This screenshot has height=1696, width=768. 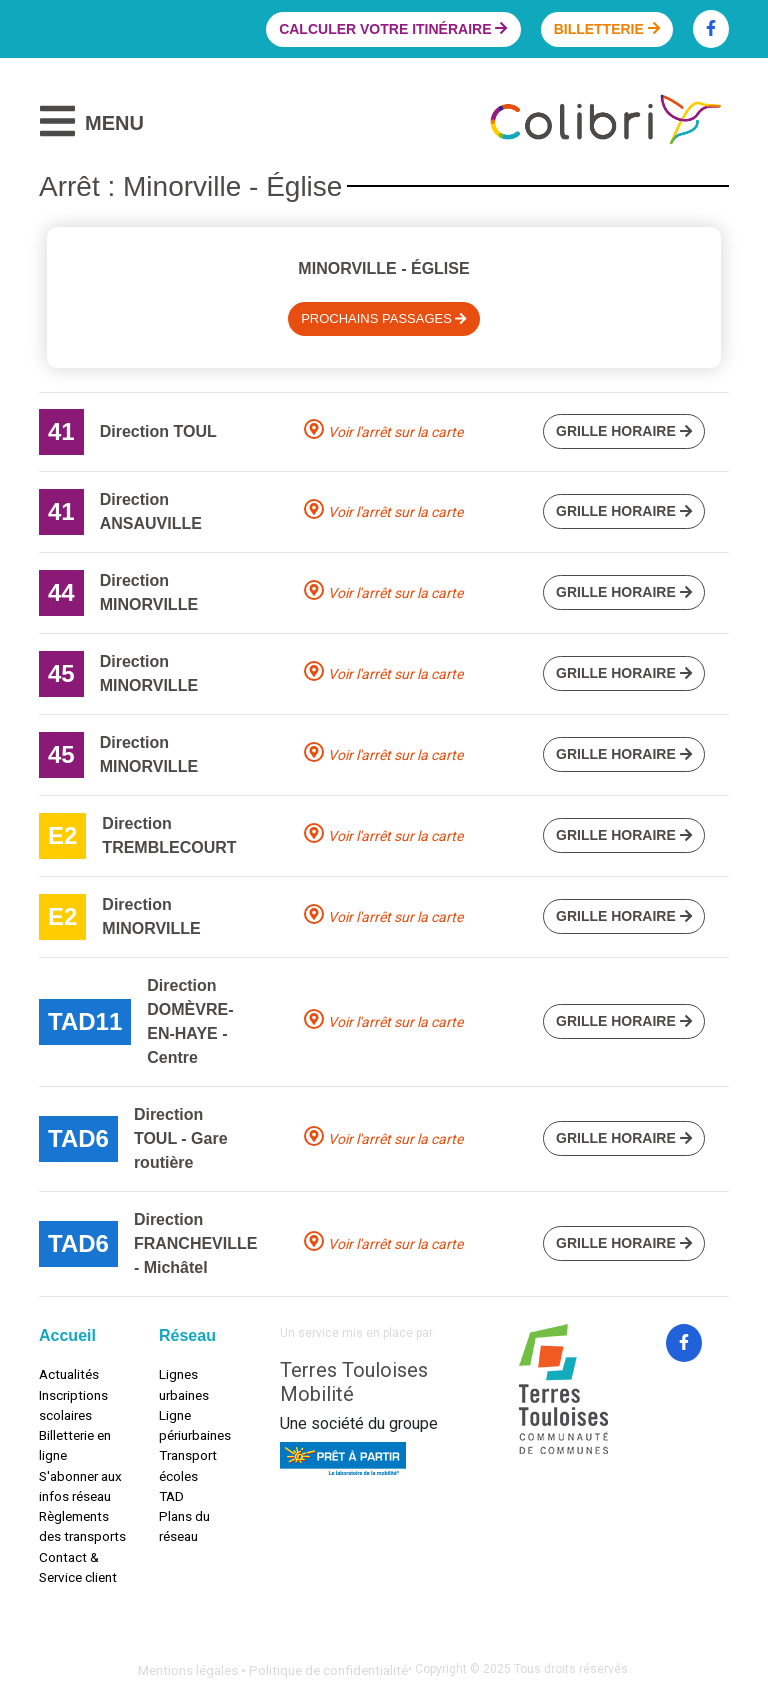 What do you see at coordinates (607, 29) in the screenshot?
I see `Billetterie` at bounding box center [607, 29].